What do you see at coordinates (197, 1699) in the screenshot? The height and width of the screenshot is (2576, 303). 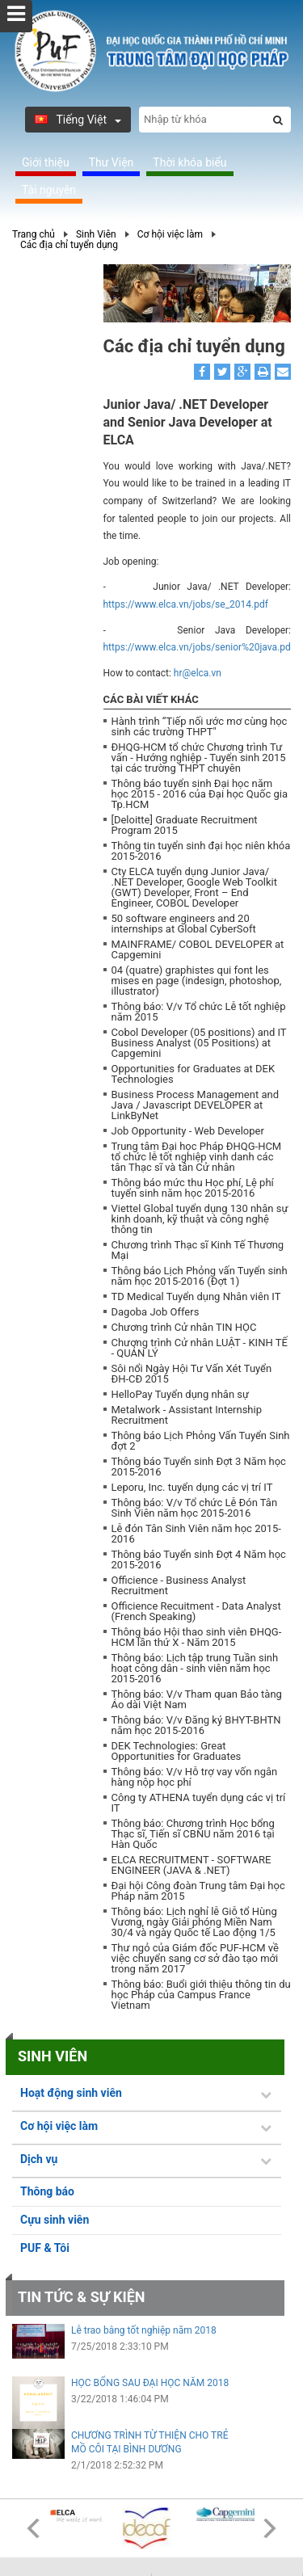 I see `Thông báo: V/v Tham quan Bảo tàng Áo dài Việt Nam` at bounding box center [197, 1699].